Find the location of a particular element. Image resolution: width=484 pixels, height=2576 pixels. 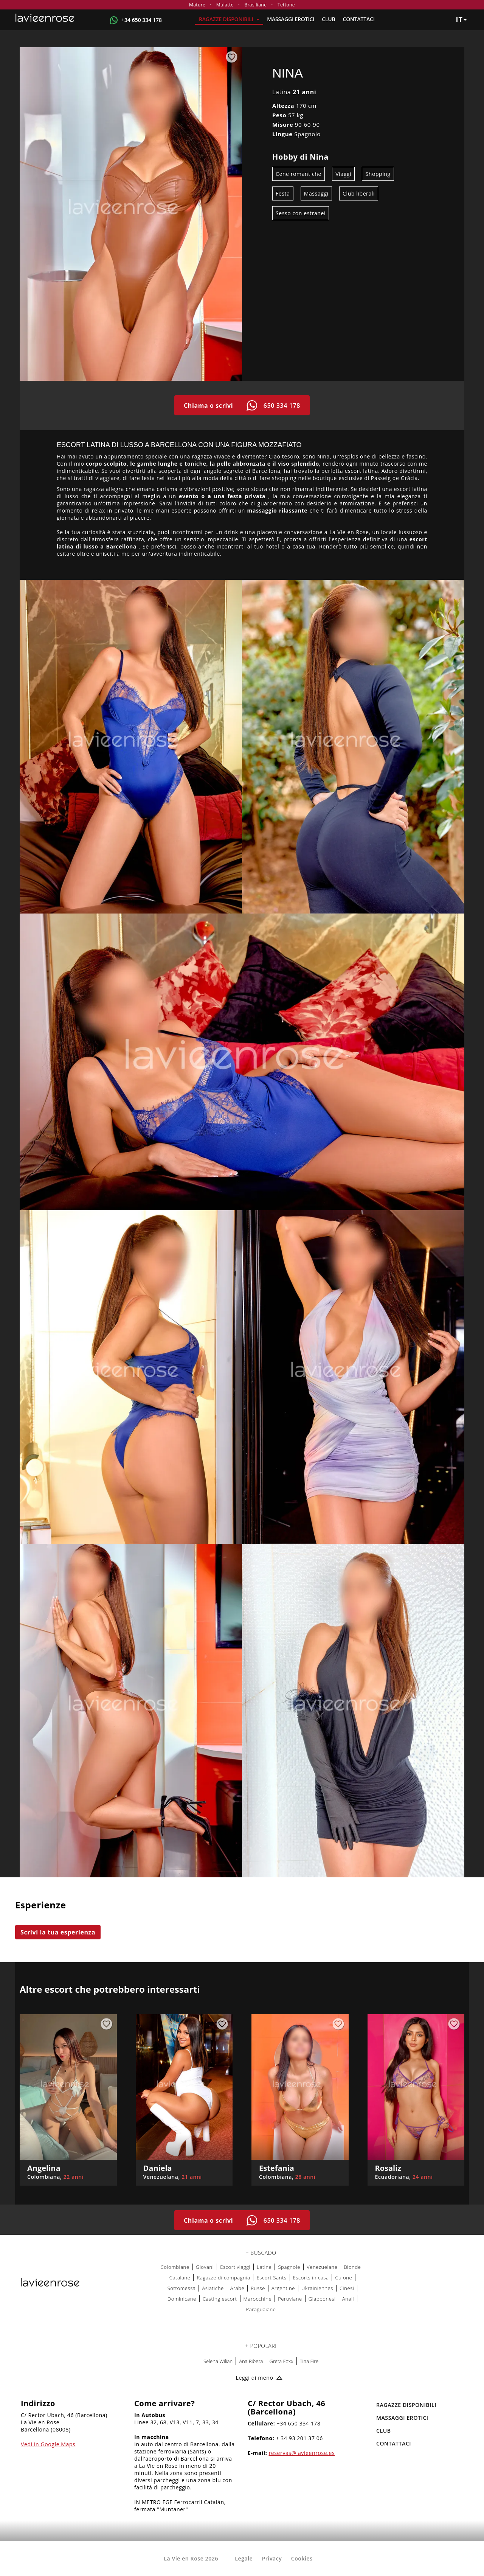

Venezuelane is located at coordinates (322, 2267).